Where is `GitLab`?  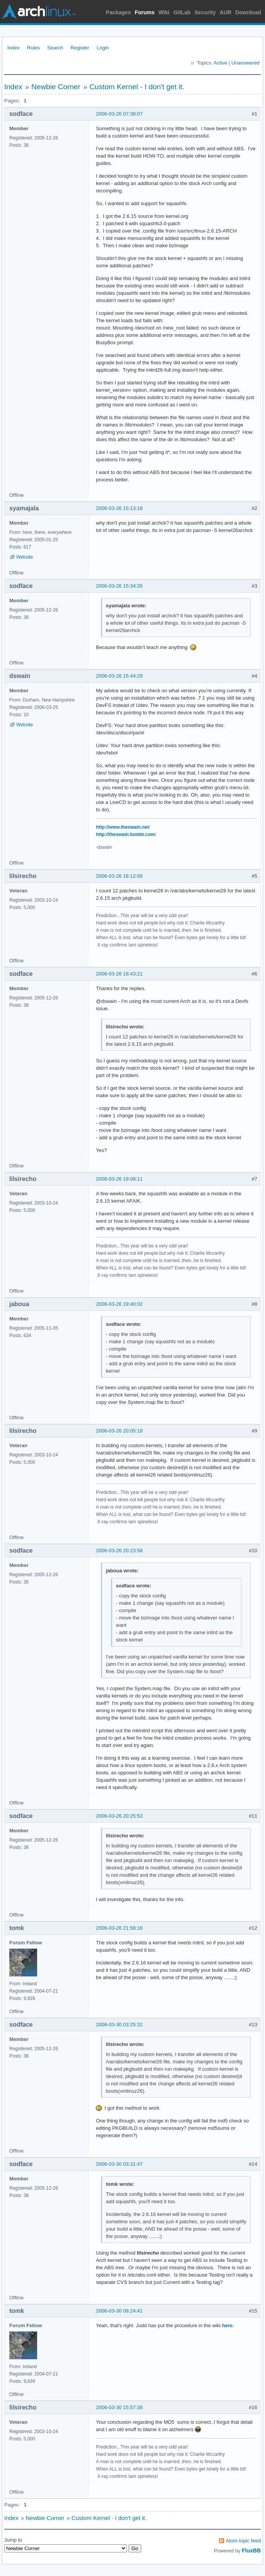
GitLab is located at coordinates (181, 12).